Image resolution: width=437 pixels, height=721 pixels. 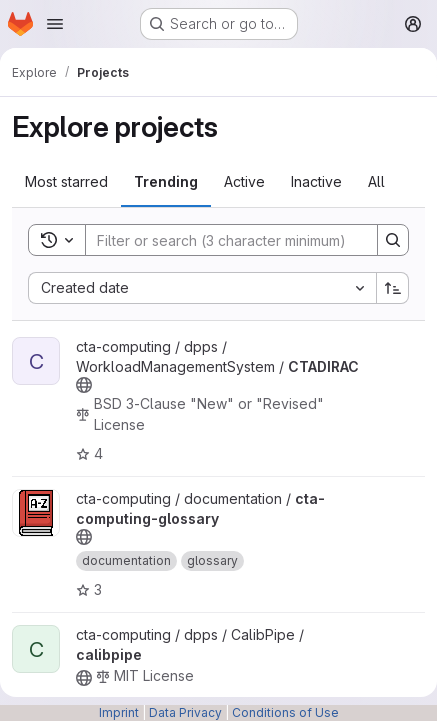 What do you see at coordinates (221, 240) in the screenshot?
I see `[Search]` at bounding box center [221, 240].